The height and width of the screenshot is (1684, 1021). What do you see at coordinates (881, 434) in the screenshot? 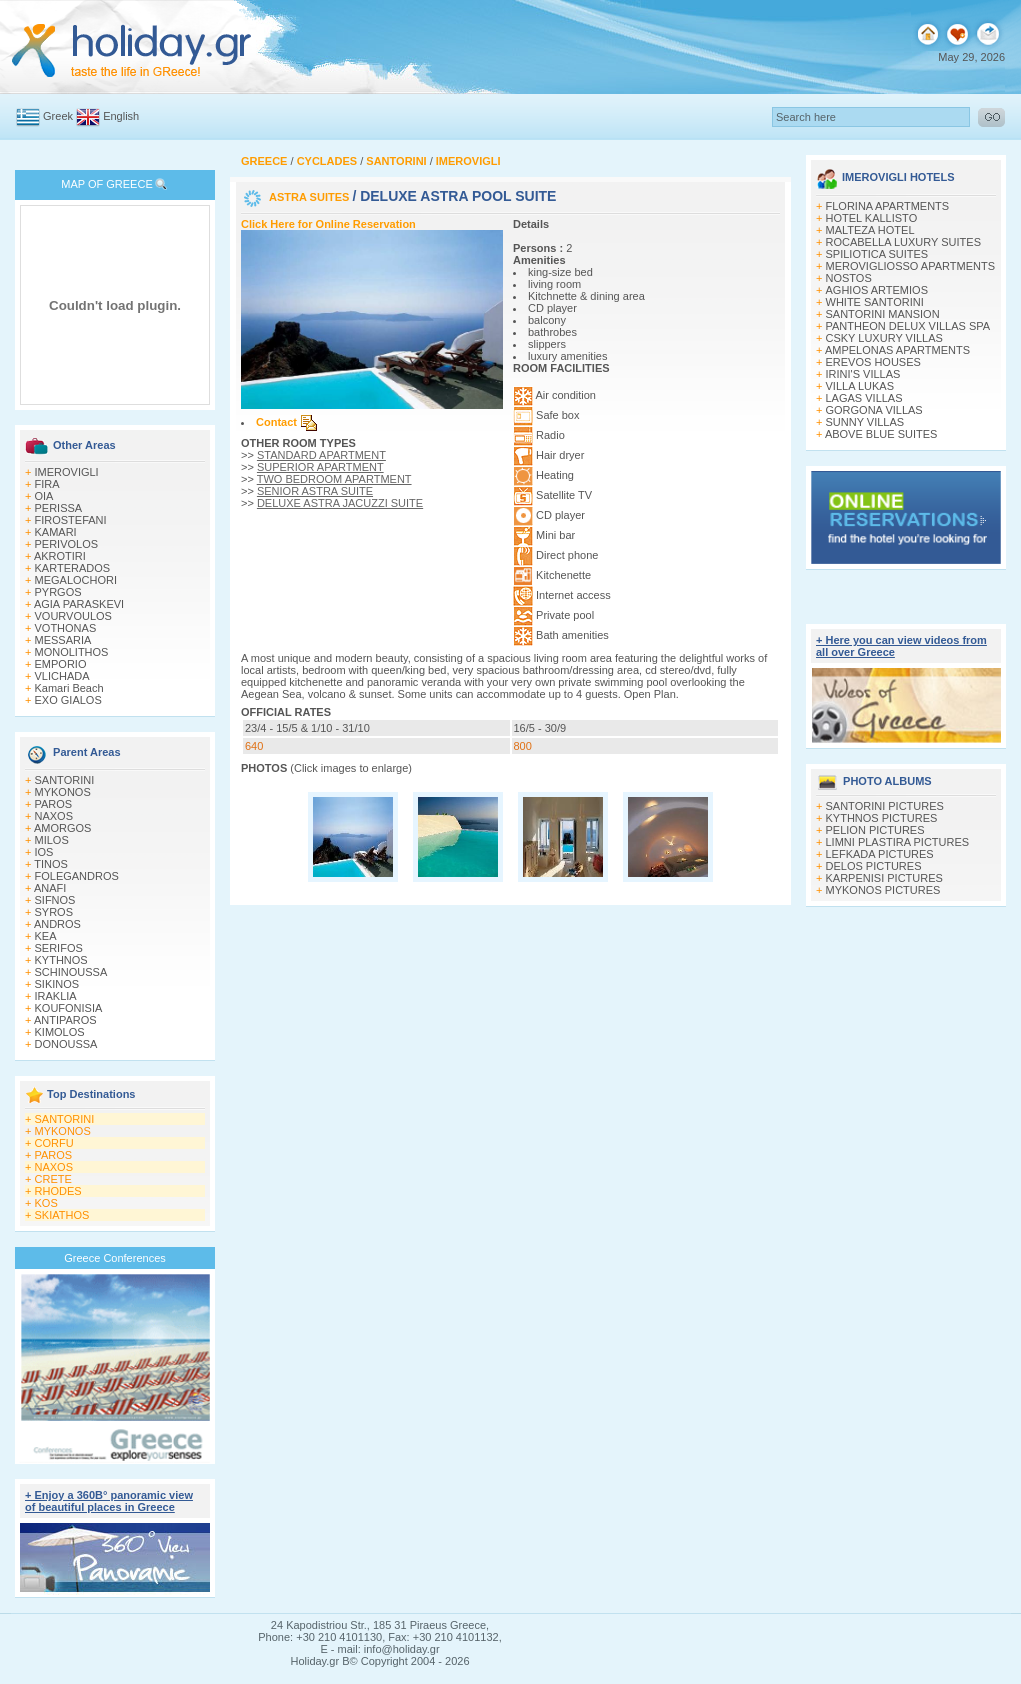
I see `ABOVE BLUE SUITES` at bounding box center [881, 434].